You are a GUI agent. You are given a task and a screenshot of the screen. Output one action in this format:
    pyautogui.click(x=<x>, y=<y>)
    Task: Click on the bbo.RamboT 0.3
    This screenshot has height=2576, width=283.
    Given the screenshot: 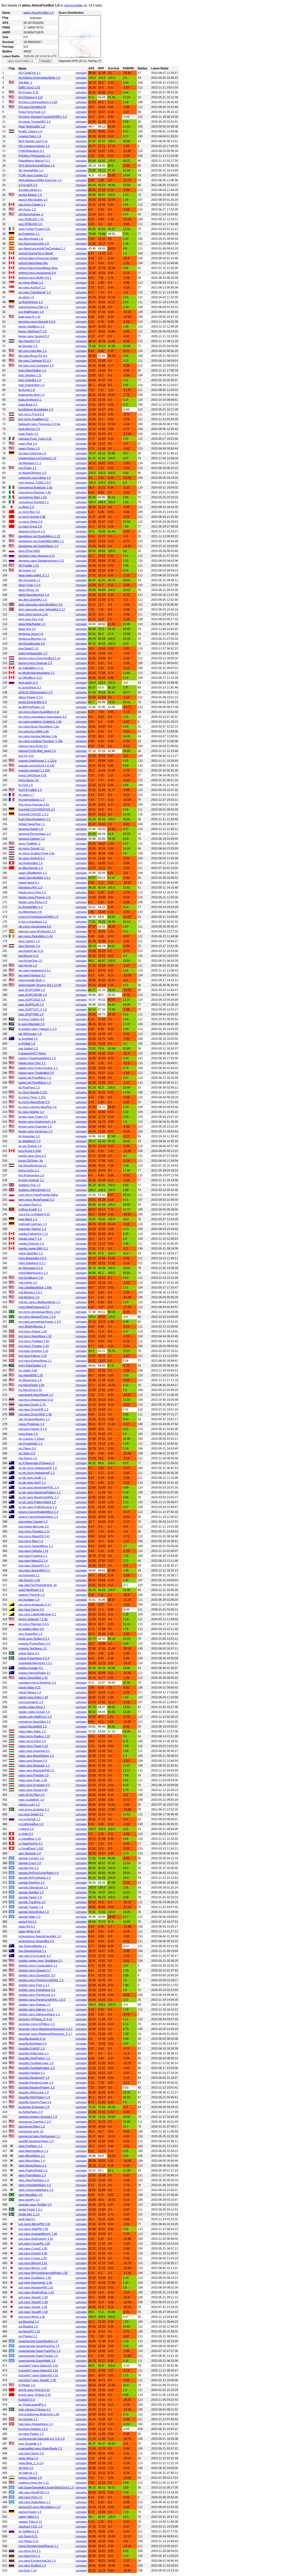 What is the action you would take?
    pyautogui.click(x=29, y=341)
    